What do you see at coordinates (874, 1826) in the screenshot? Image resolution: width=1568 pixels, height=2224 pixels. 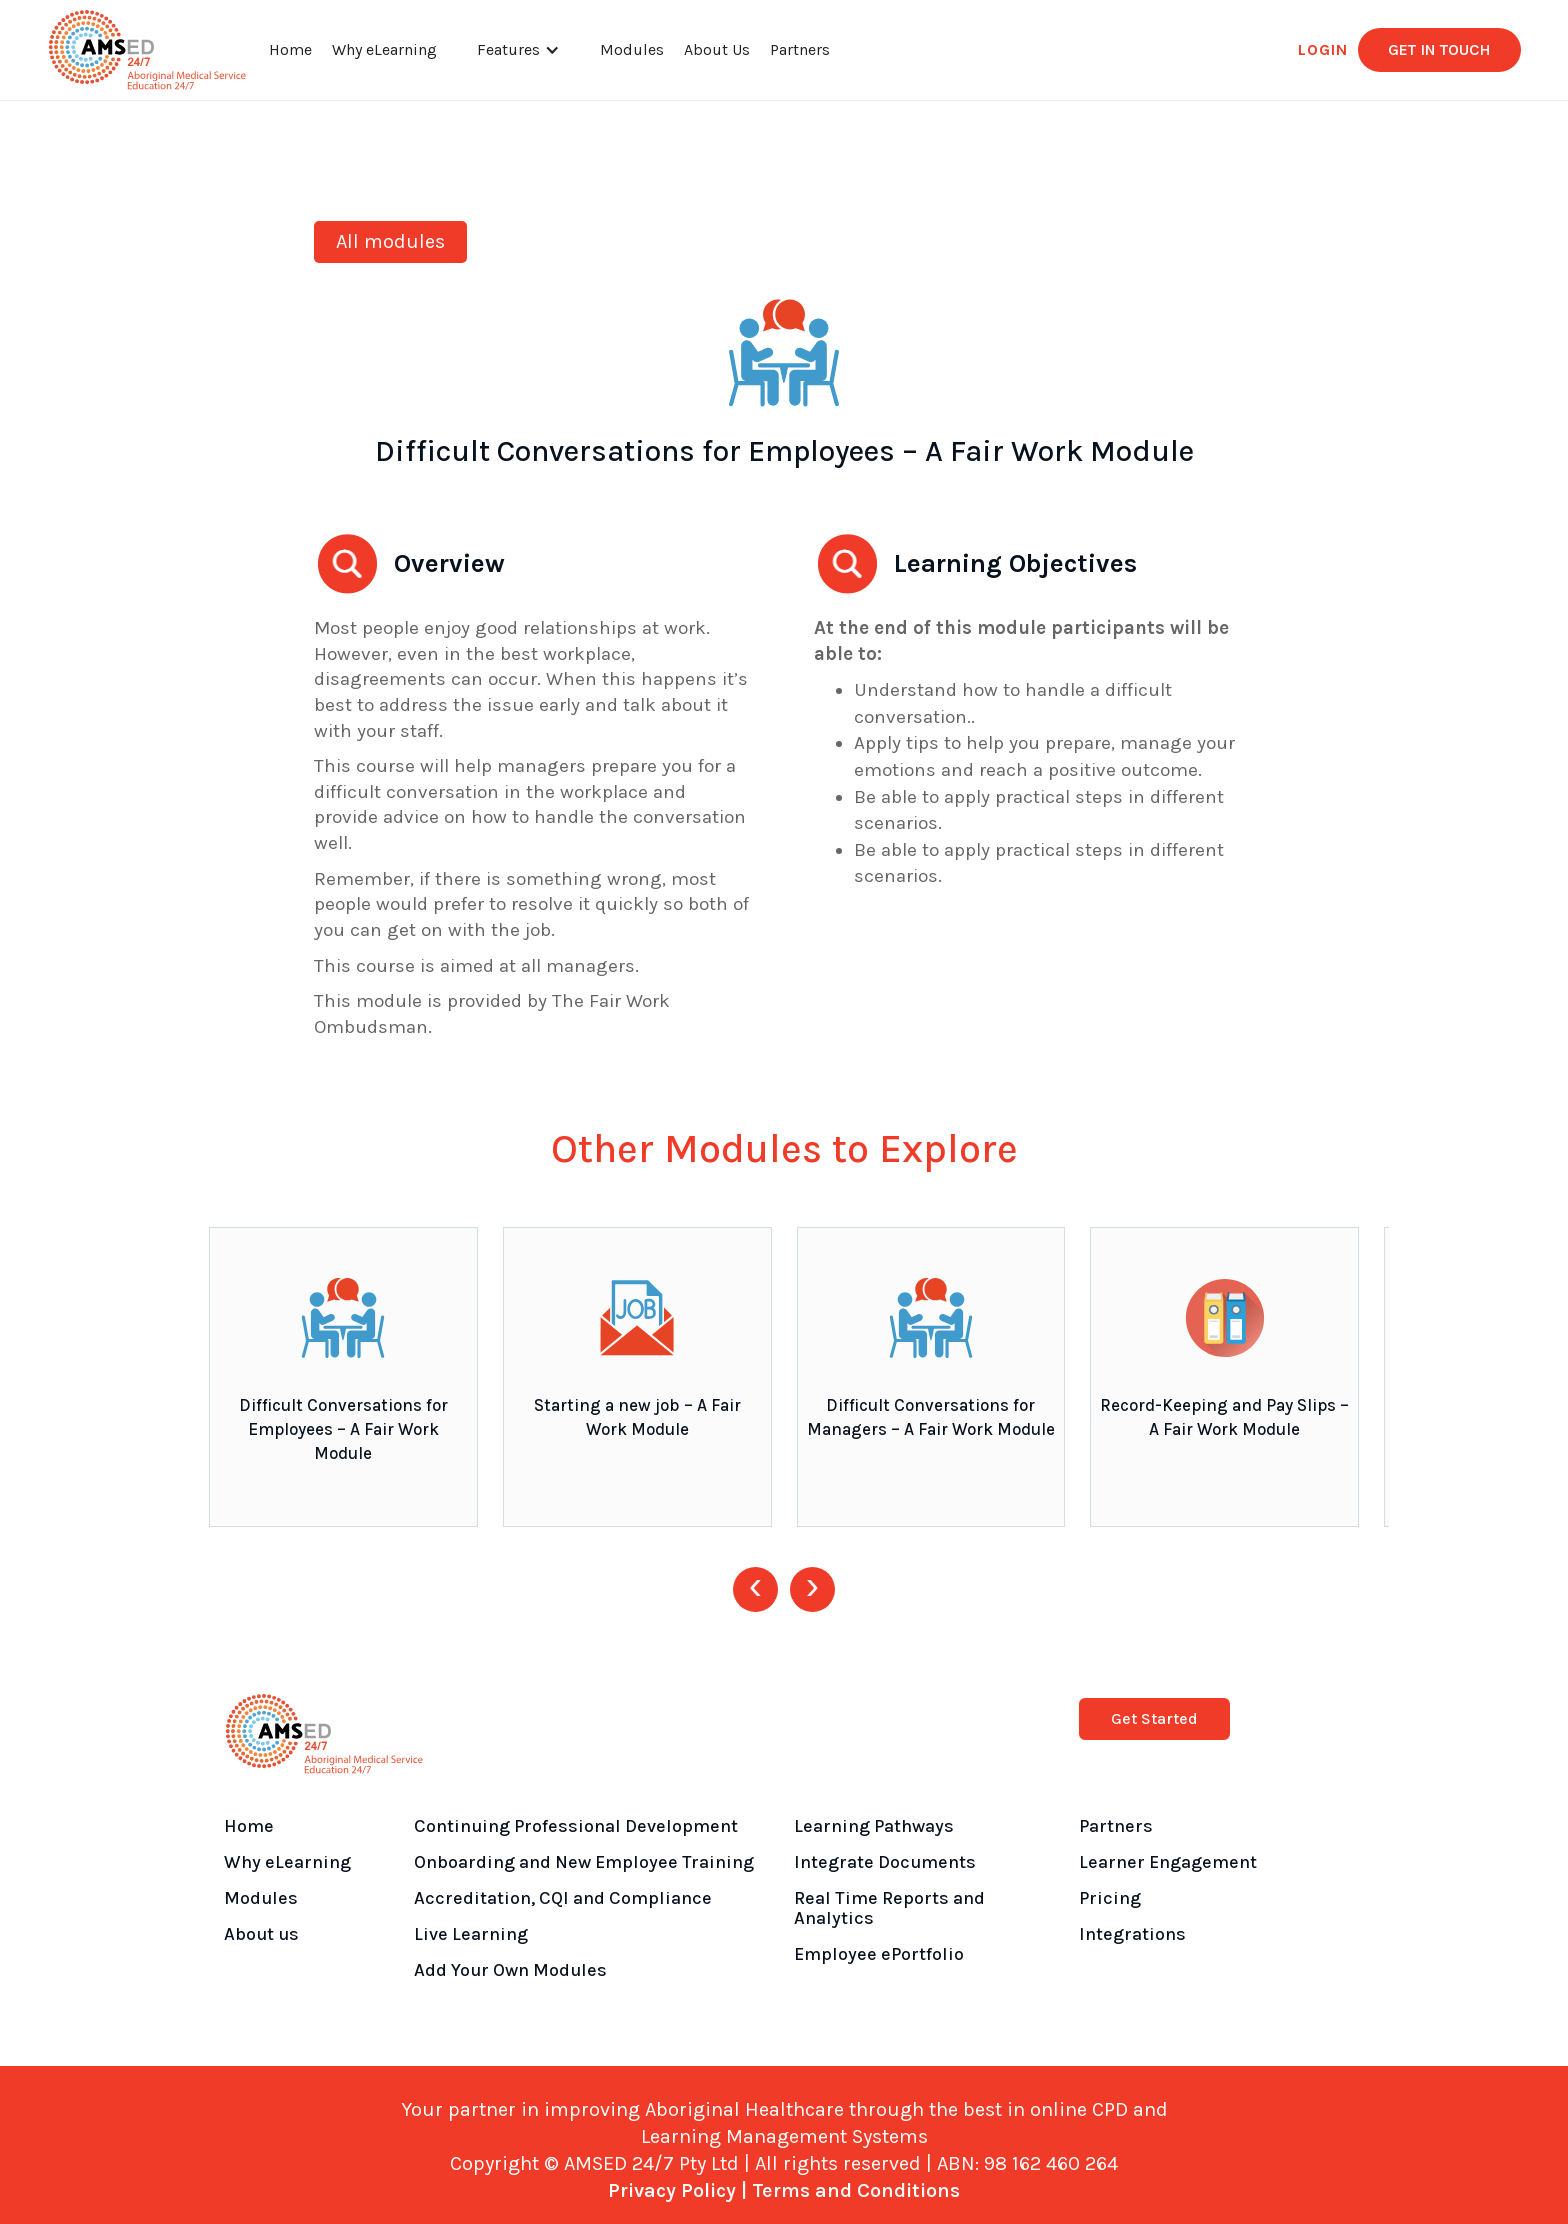 I see `Learning Pathways` at bounding box center [874, 1826].